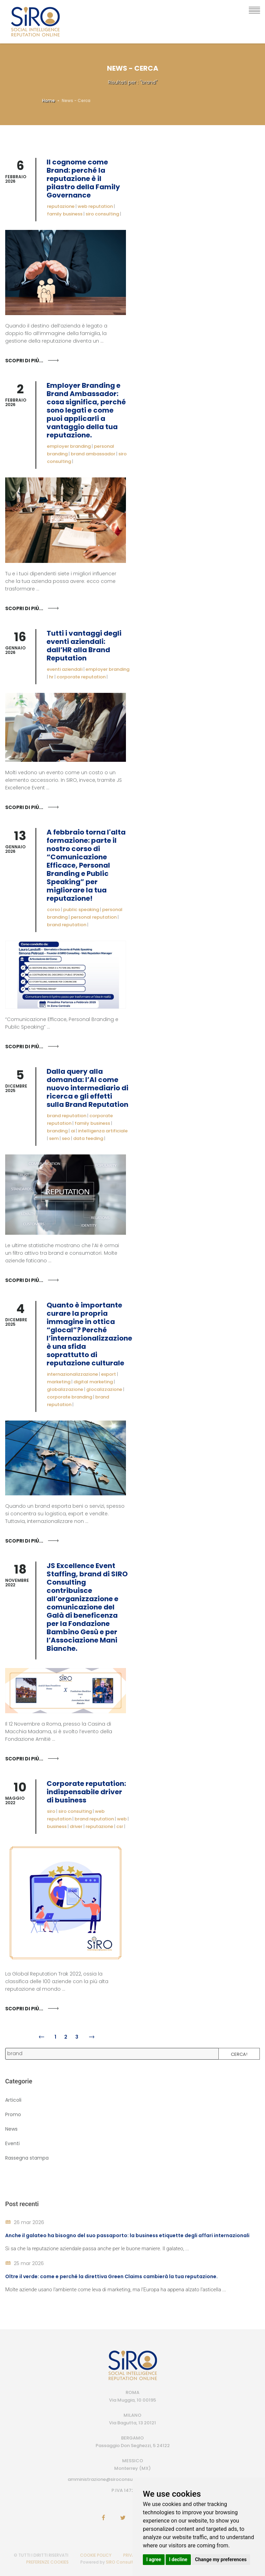 The width and height of the screenshot is (265, 2576). What do you see at coordinates (220, 2559) in the screenshot?
I see `Change my preferences [button]` at bounding box center [220, 2559].